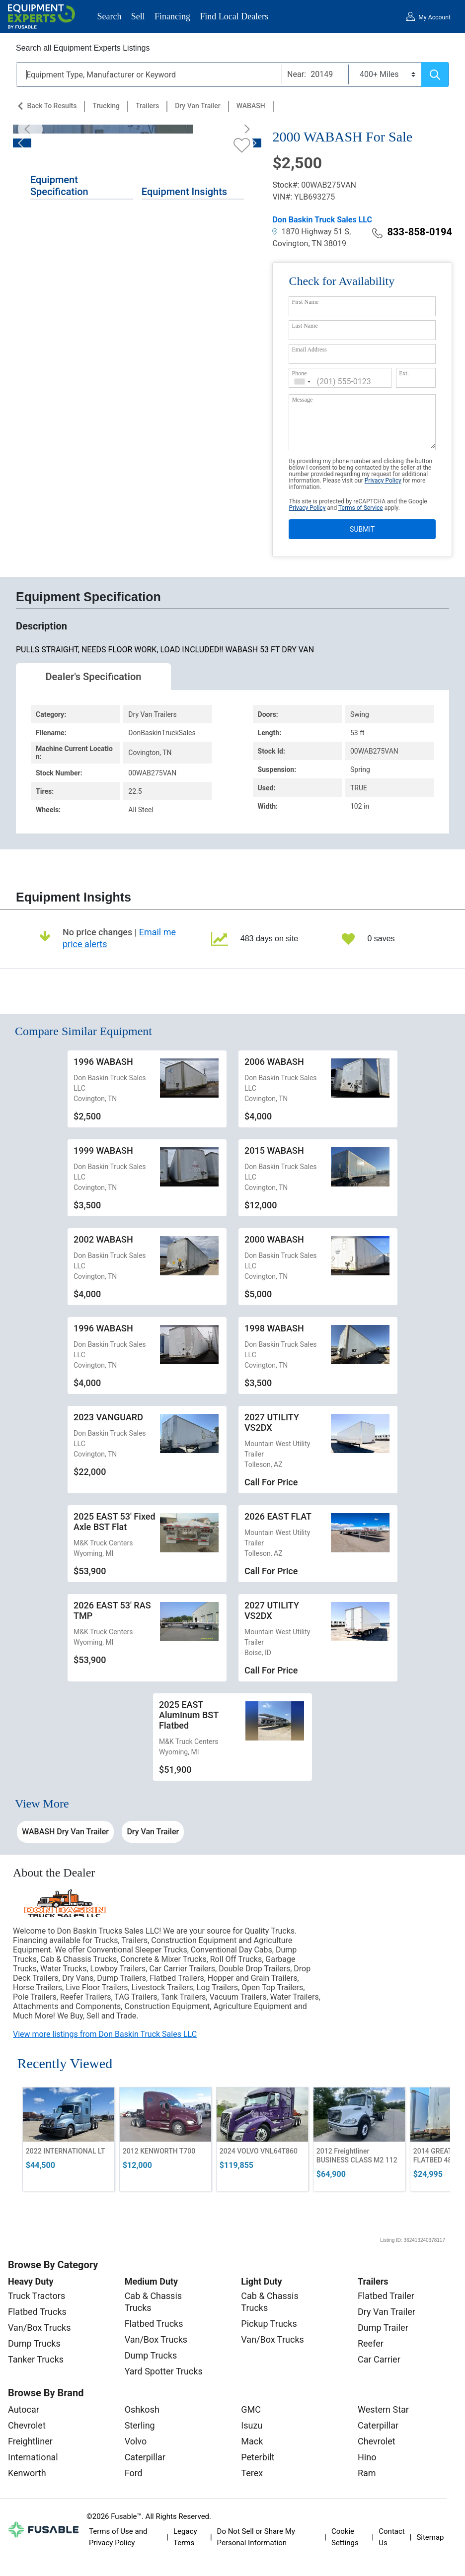 This screenshot has width=465, height=2576. Describe the element at coordinates (39, 2327) in the screenshot. I see `Van/Box Trucks` at that location.